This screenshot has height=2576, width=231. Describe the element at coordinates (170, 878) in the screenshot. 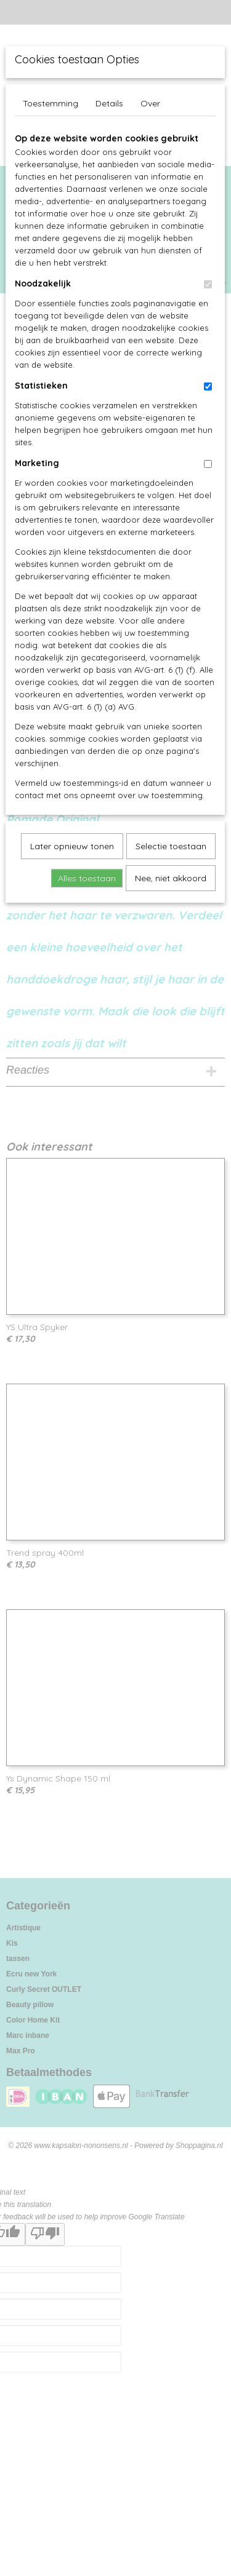

I see `Nee, niet akkoord` at that location.